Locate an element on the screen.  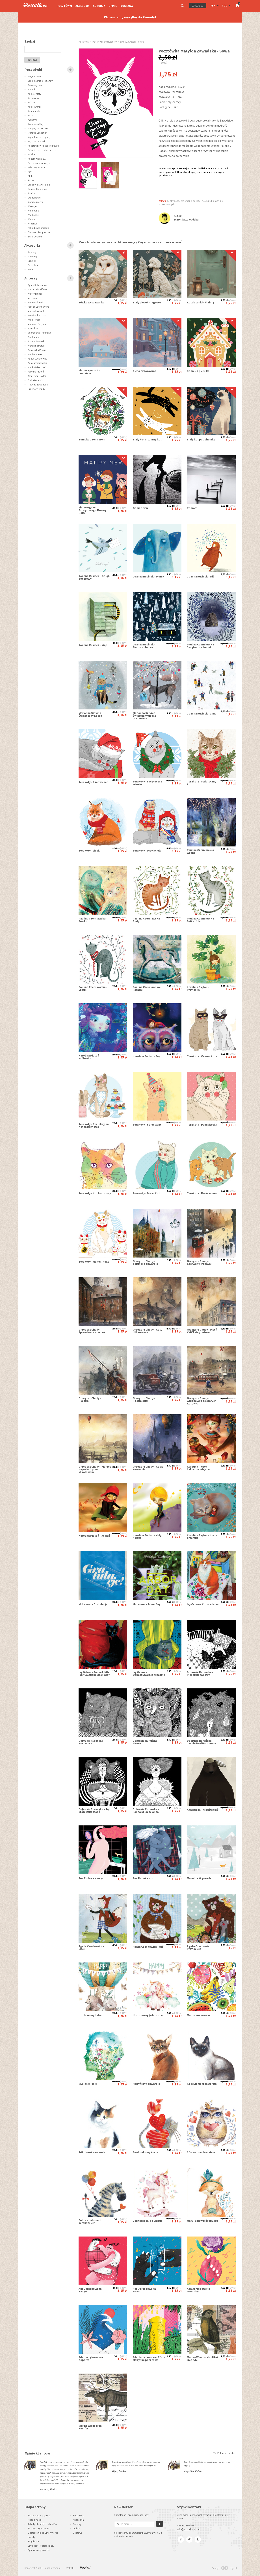
1,75 zł is located at coordinates (122, 303).